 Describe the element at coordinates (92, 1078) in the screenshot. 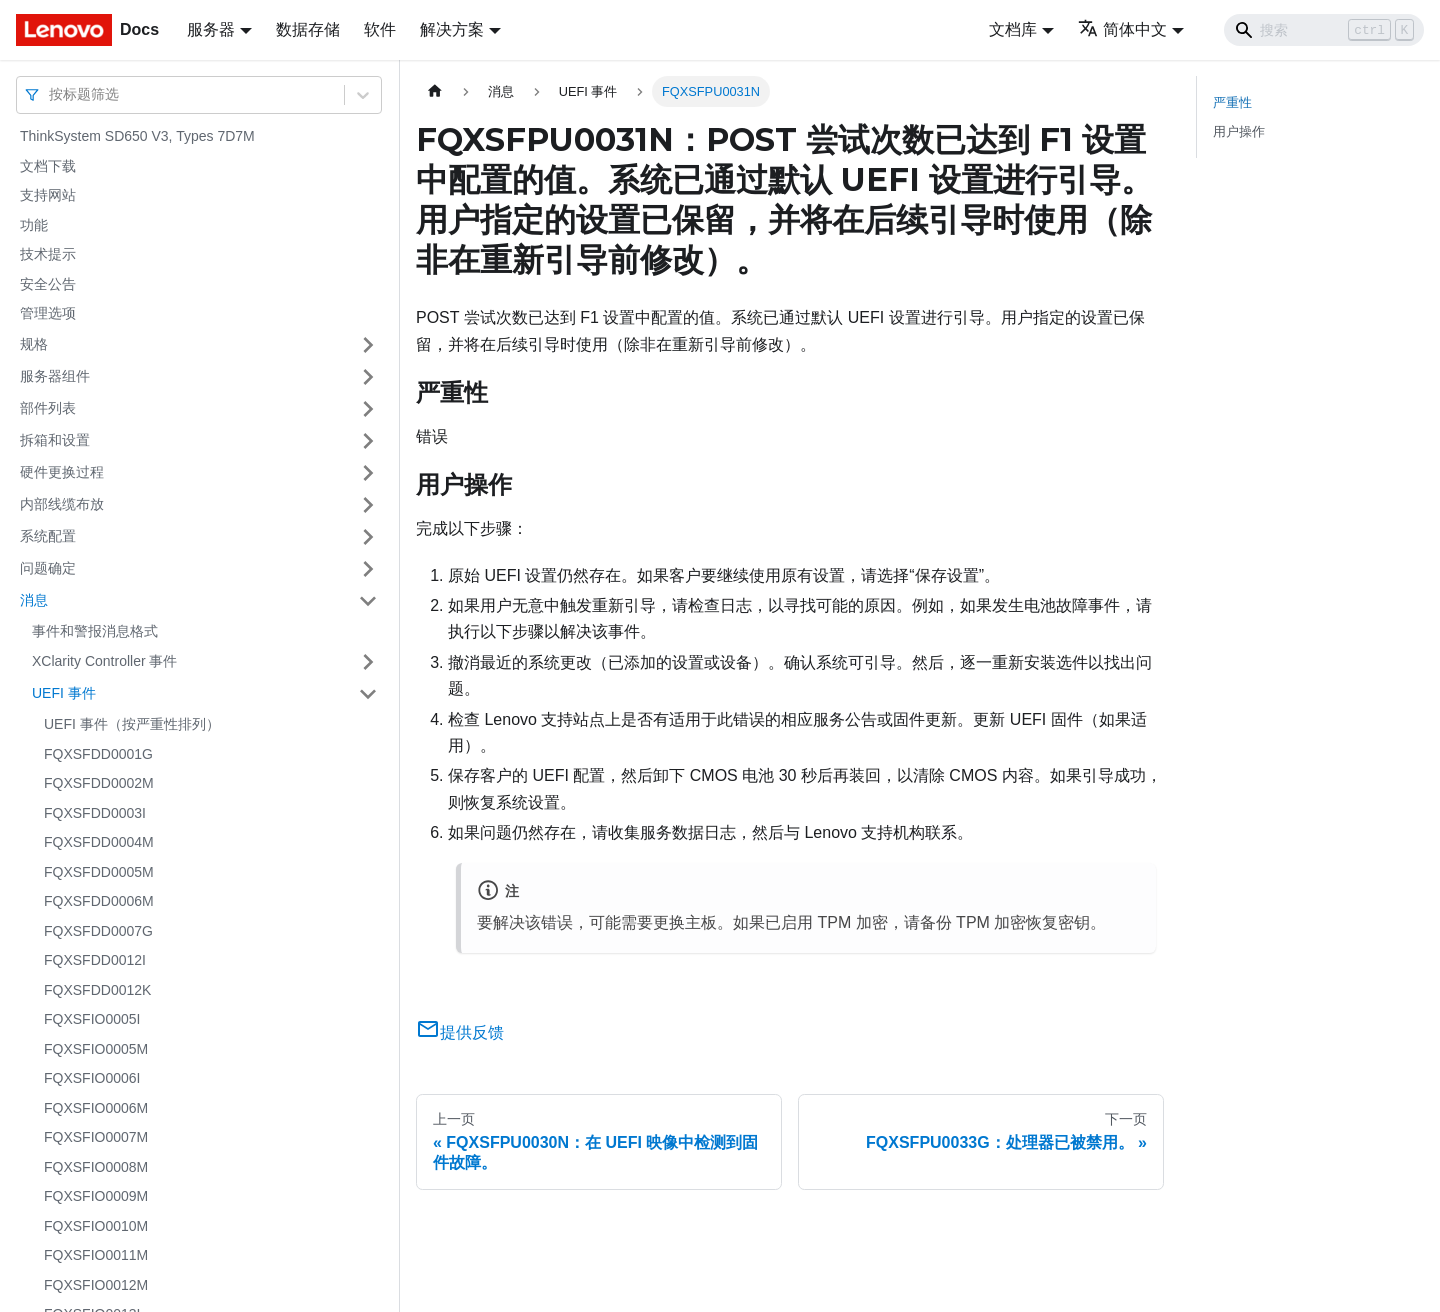

I see `FQXSFIO0006I` at that location.